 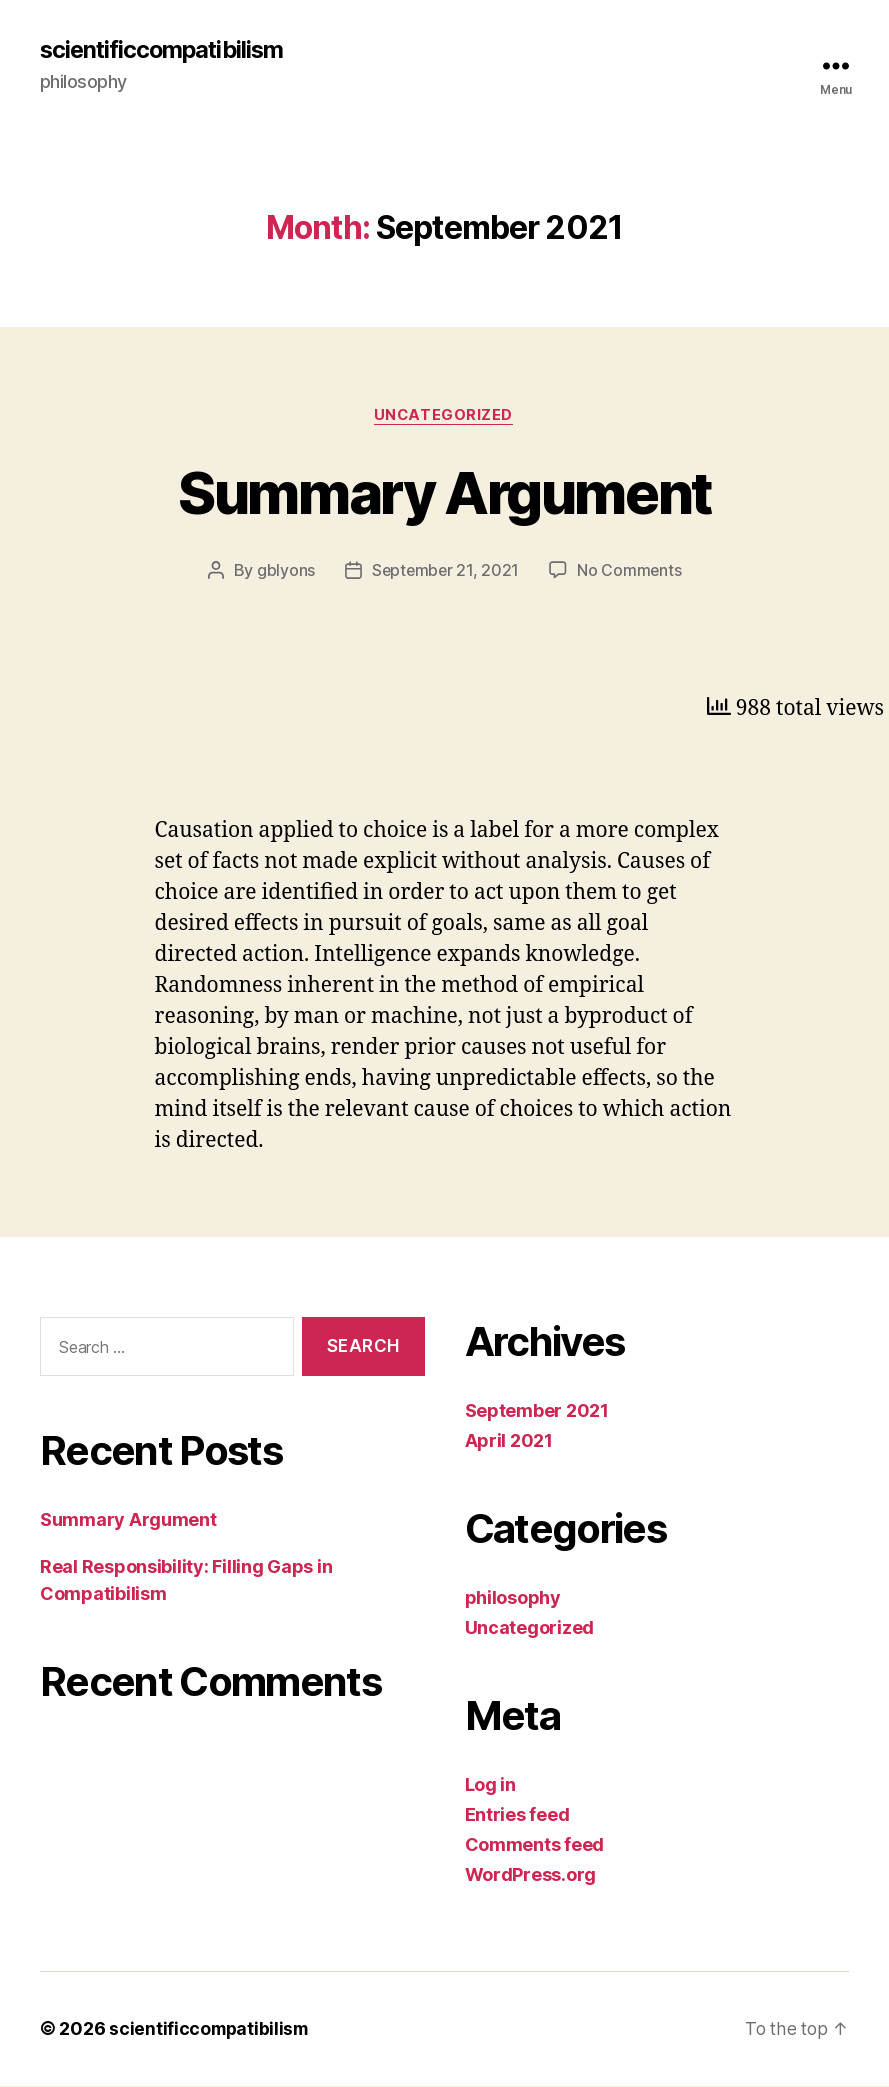 What do you see at coordinates (509, 1442) in the screenshot?
I see `April 2021` at bounding box center [509, 1442].